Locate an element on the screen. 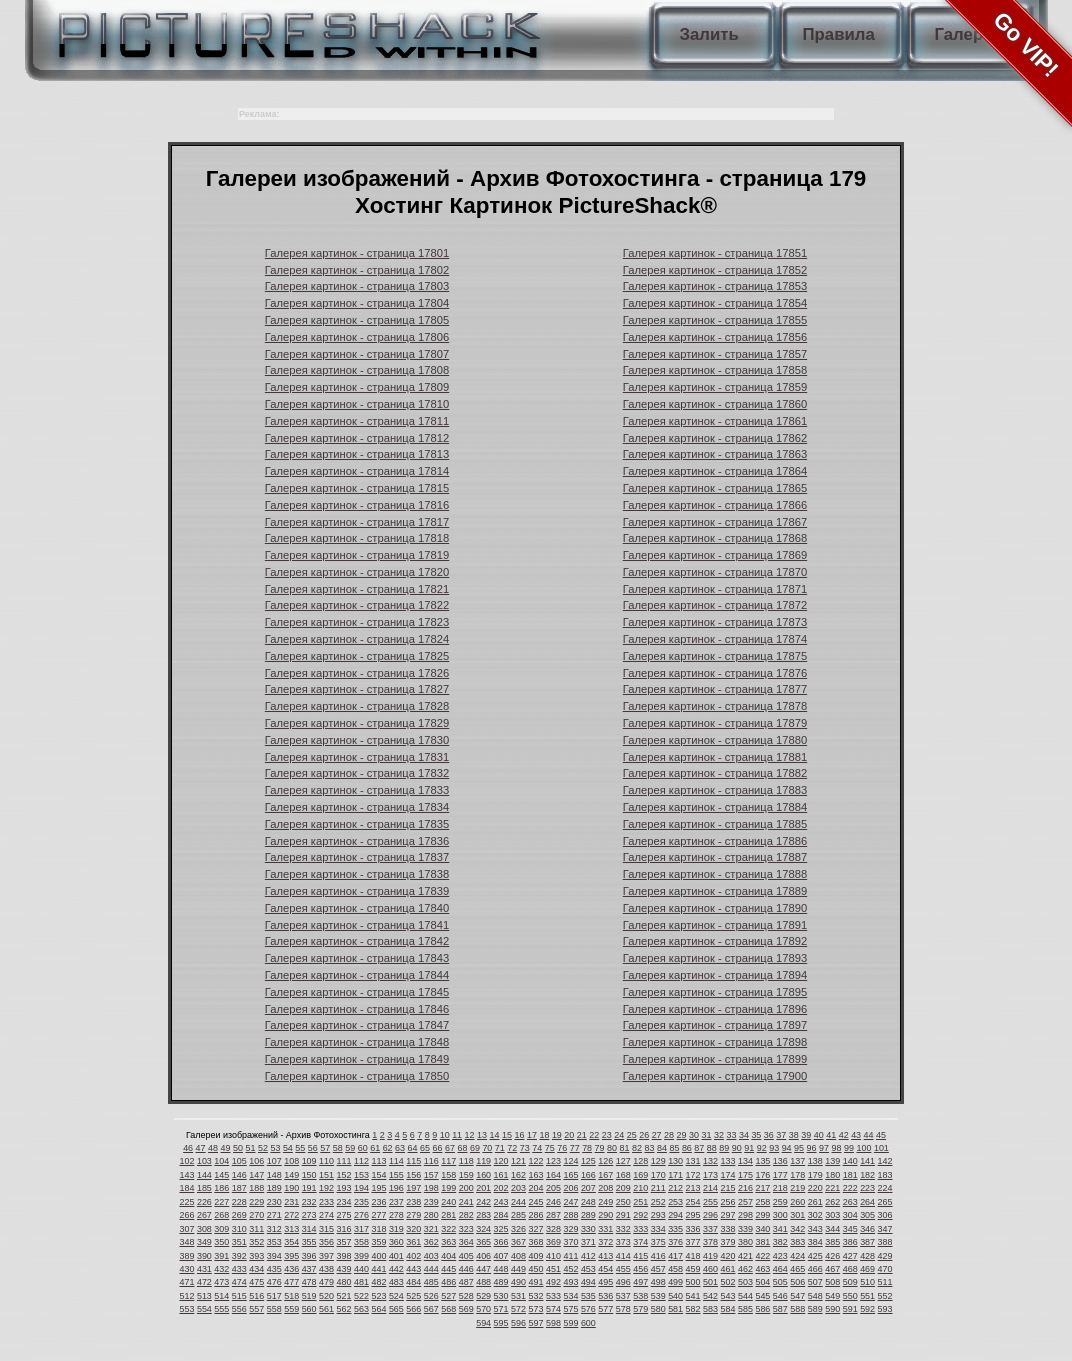  143 is located at coordinates (186, 1175).